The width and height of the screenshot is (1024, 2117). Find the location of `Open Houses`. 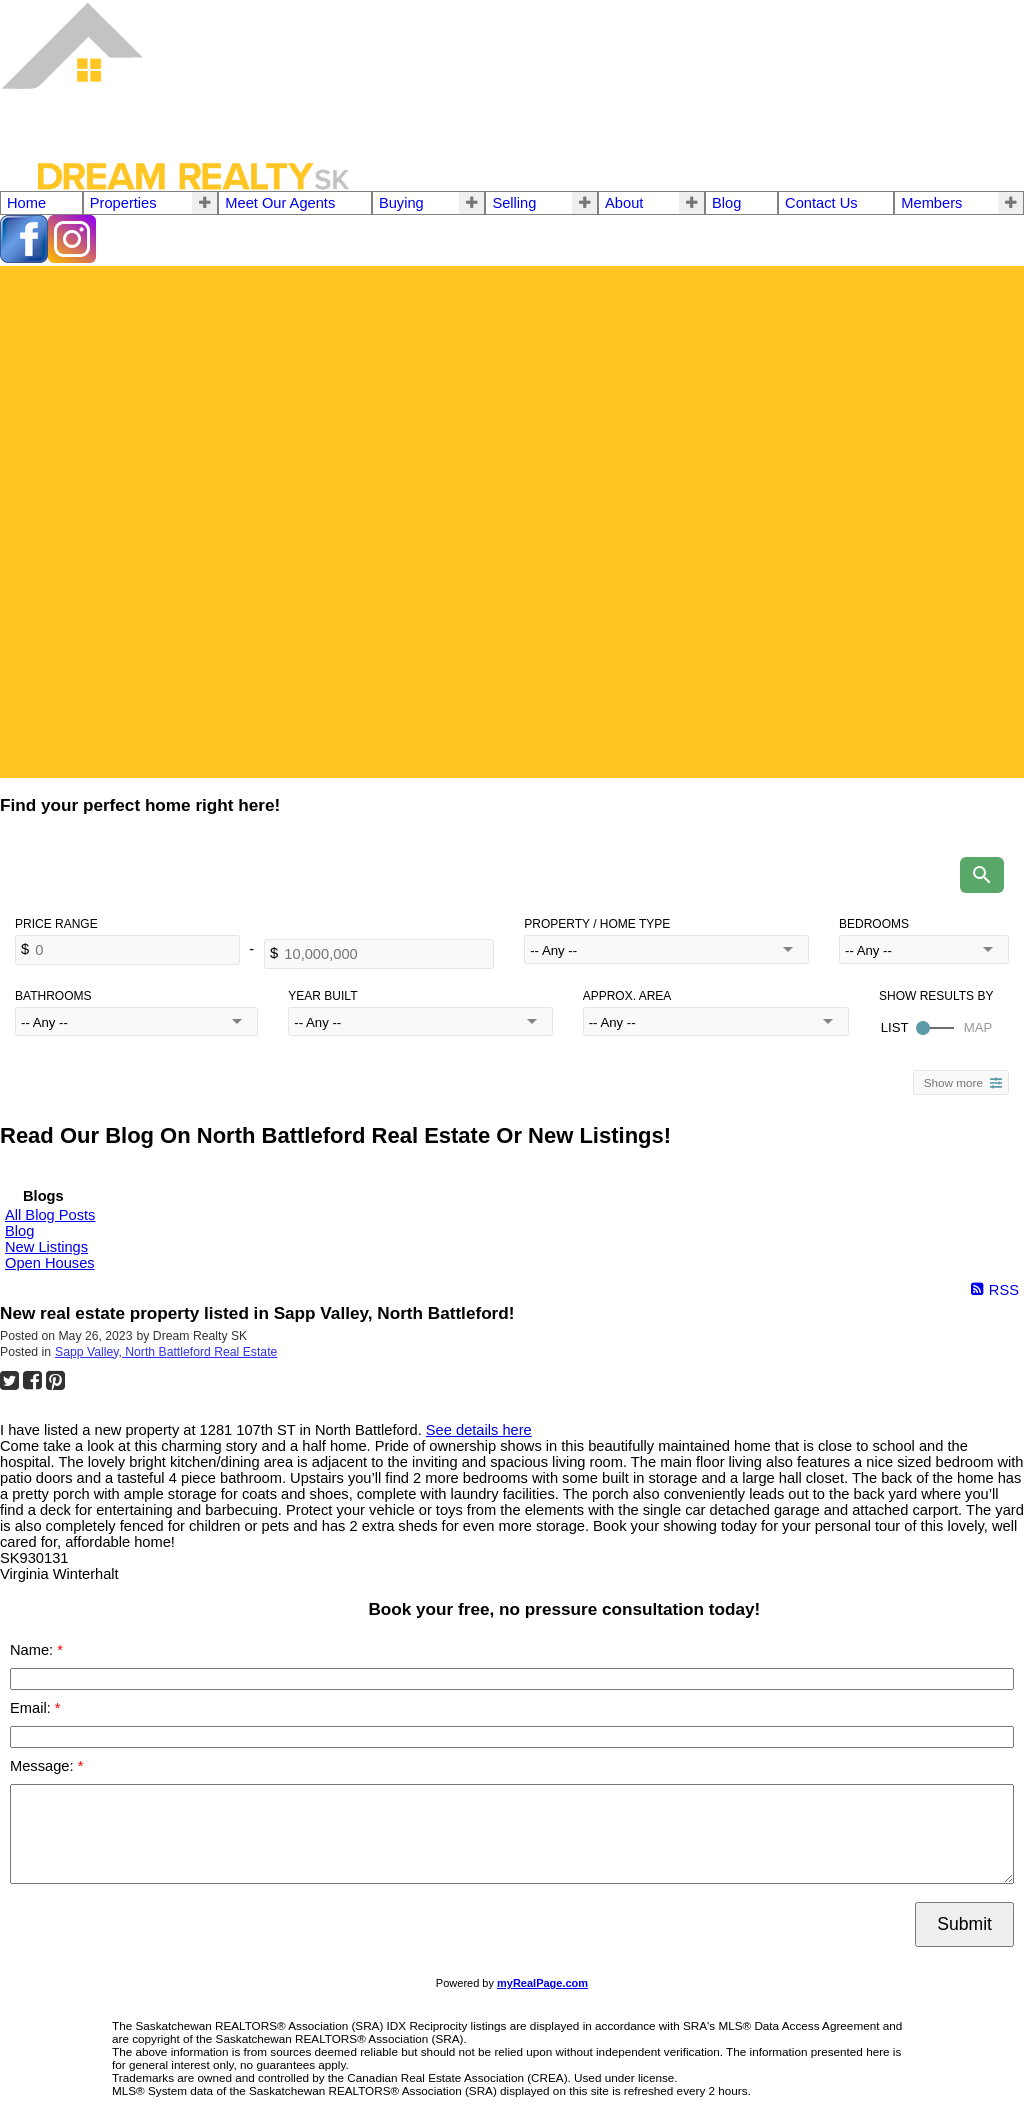

Open Houses is located at coordinates (50, 1263).